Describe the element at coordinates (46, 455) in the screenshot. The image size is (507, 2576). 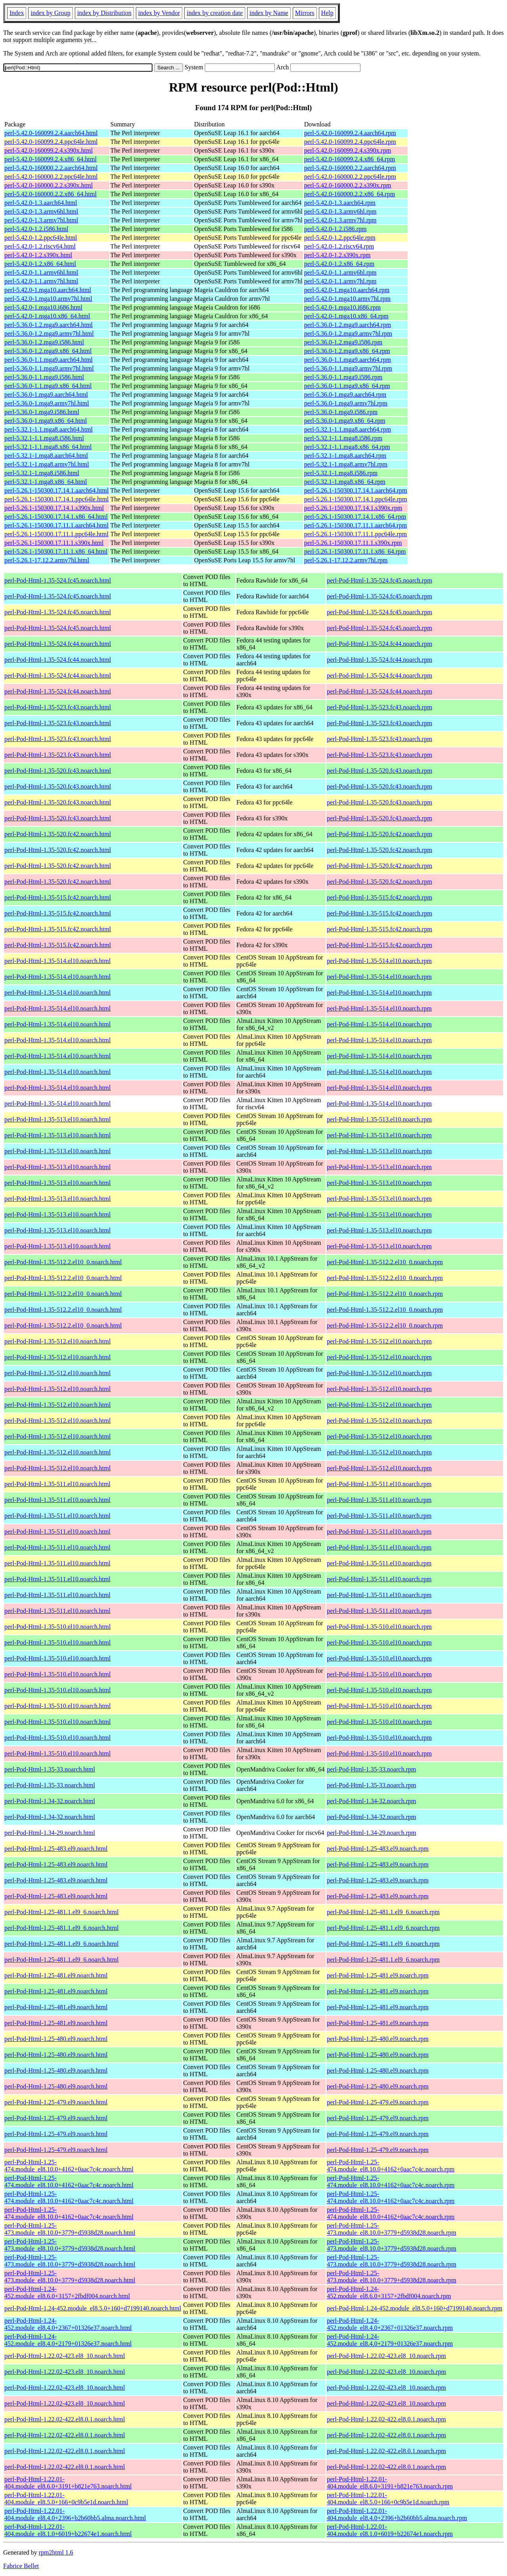
I see `perl-5.32.1-1.mga8.aarch64.html` at that location.